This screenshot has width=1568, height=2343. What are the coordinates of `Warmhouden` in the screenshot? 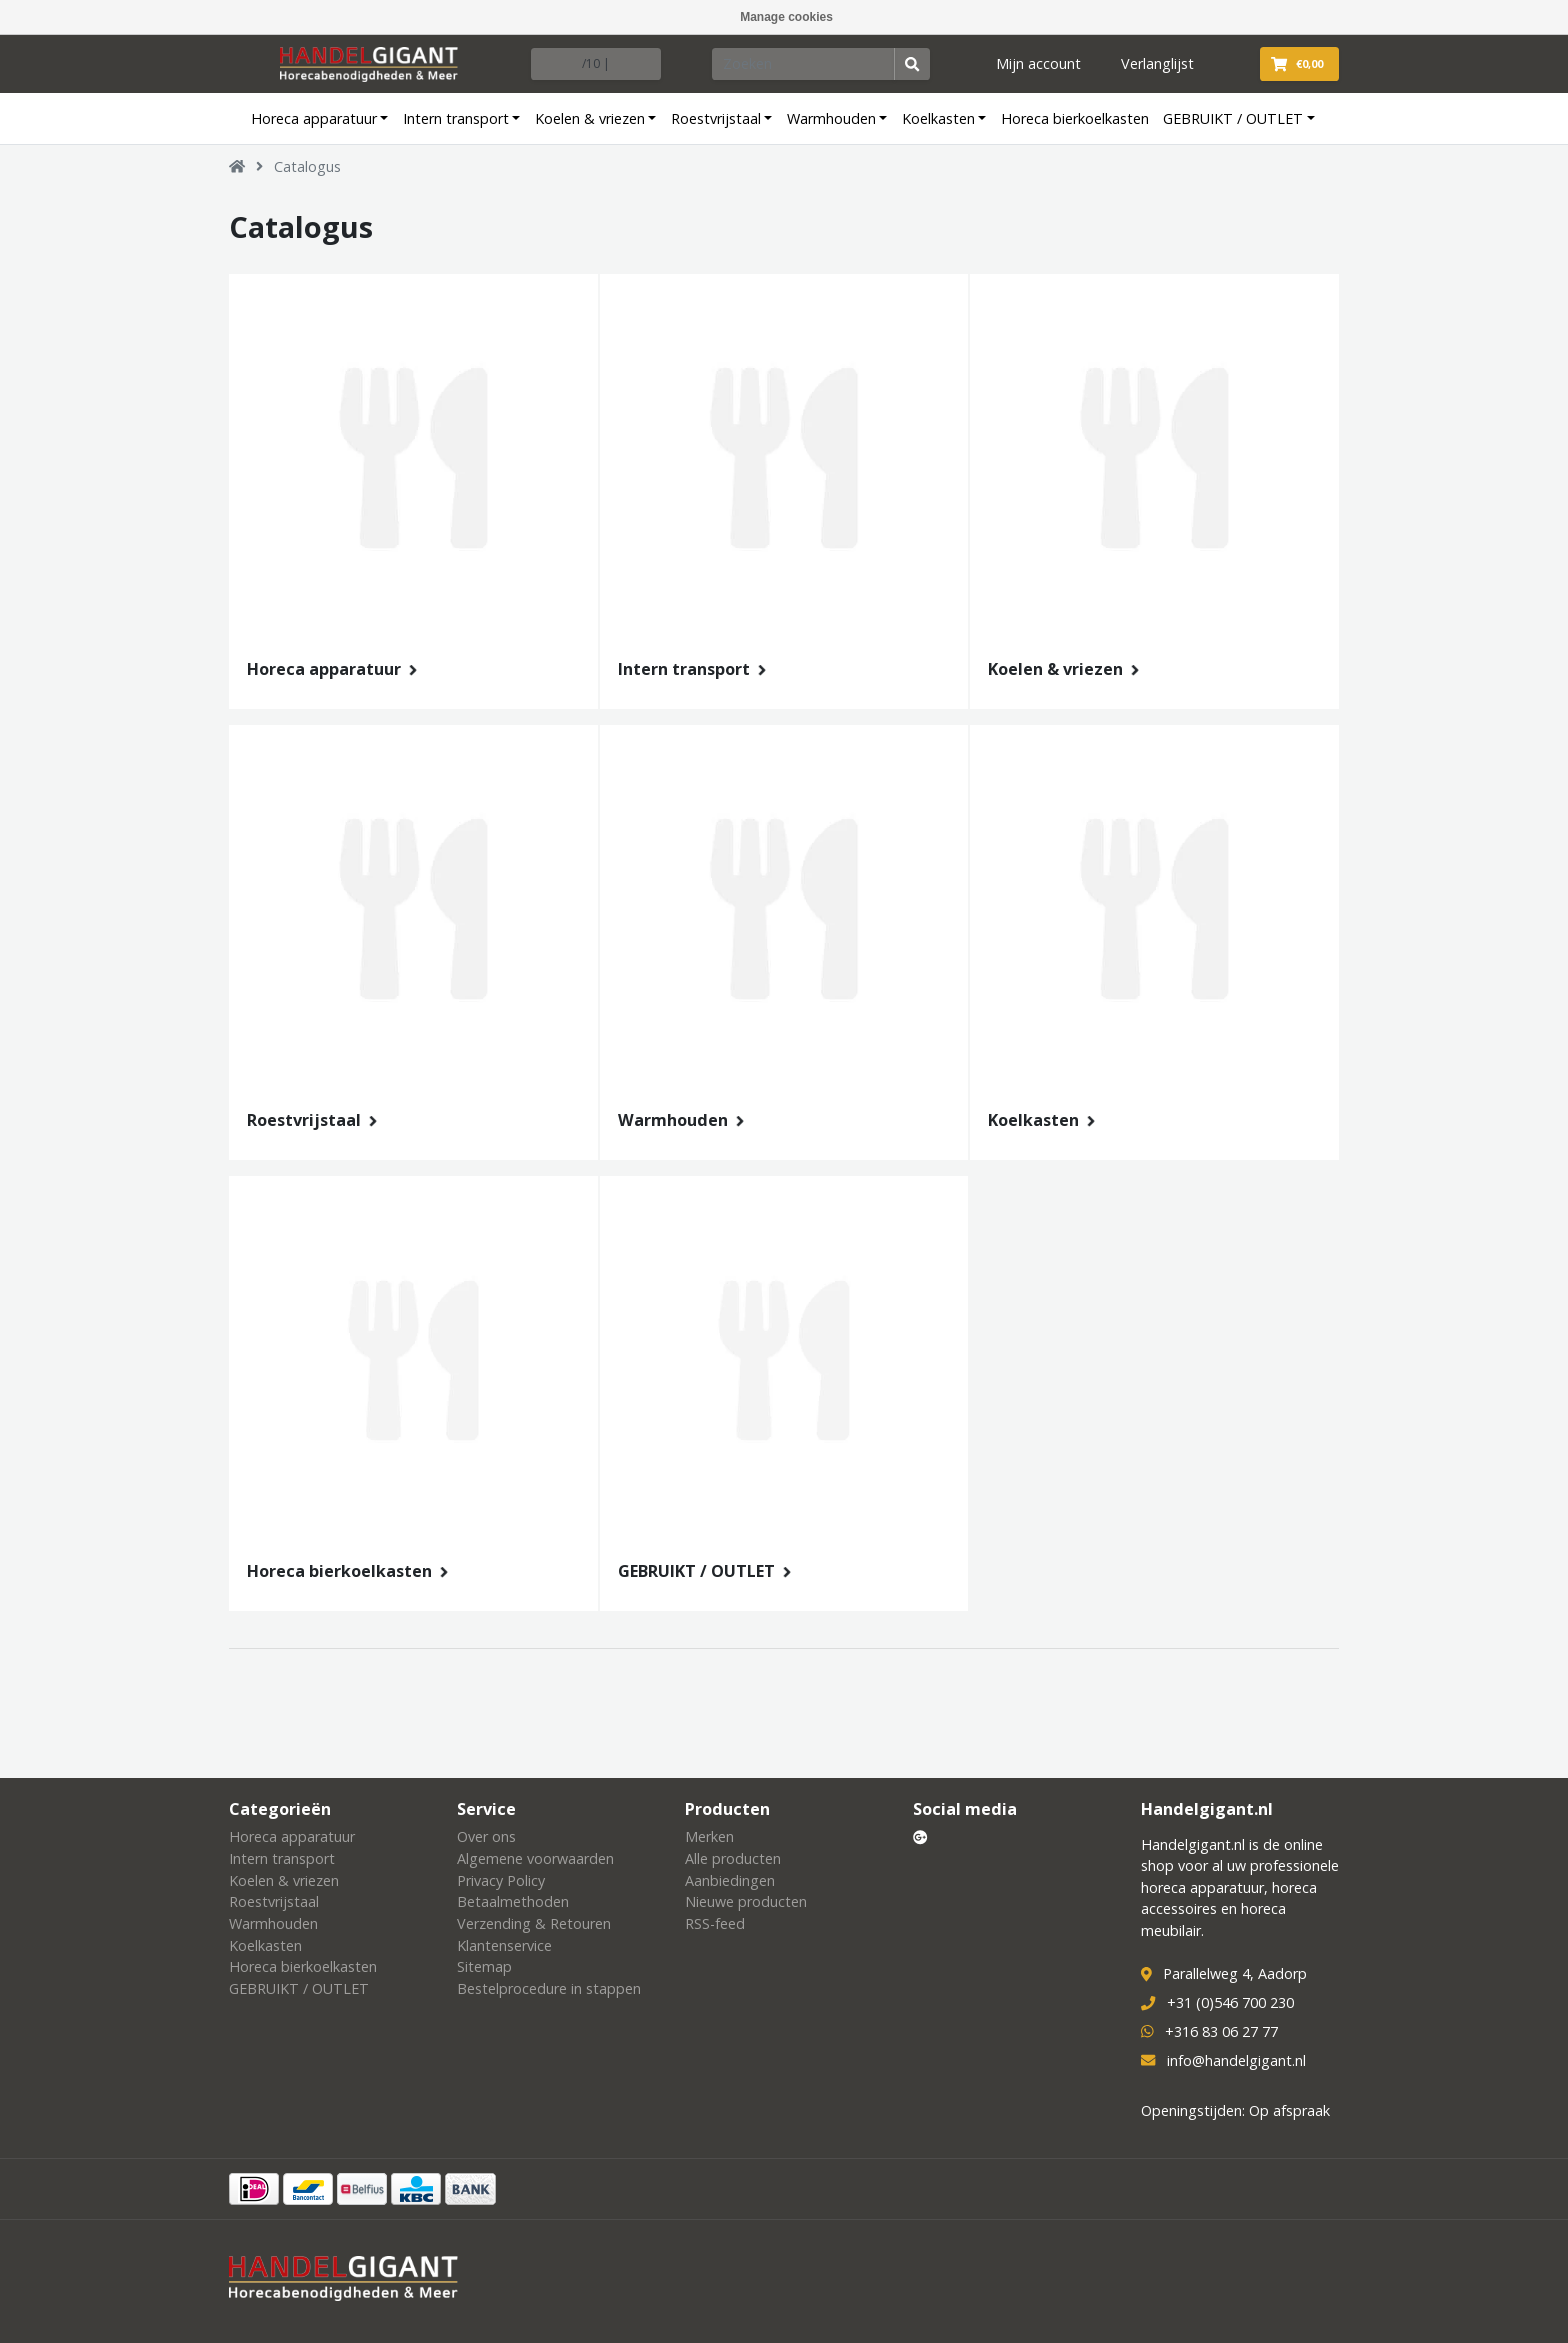 It's located at (831, 118).